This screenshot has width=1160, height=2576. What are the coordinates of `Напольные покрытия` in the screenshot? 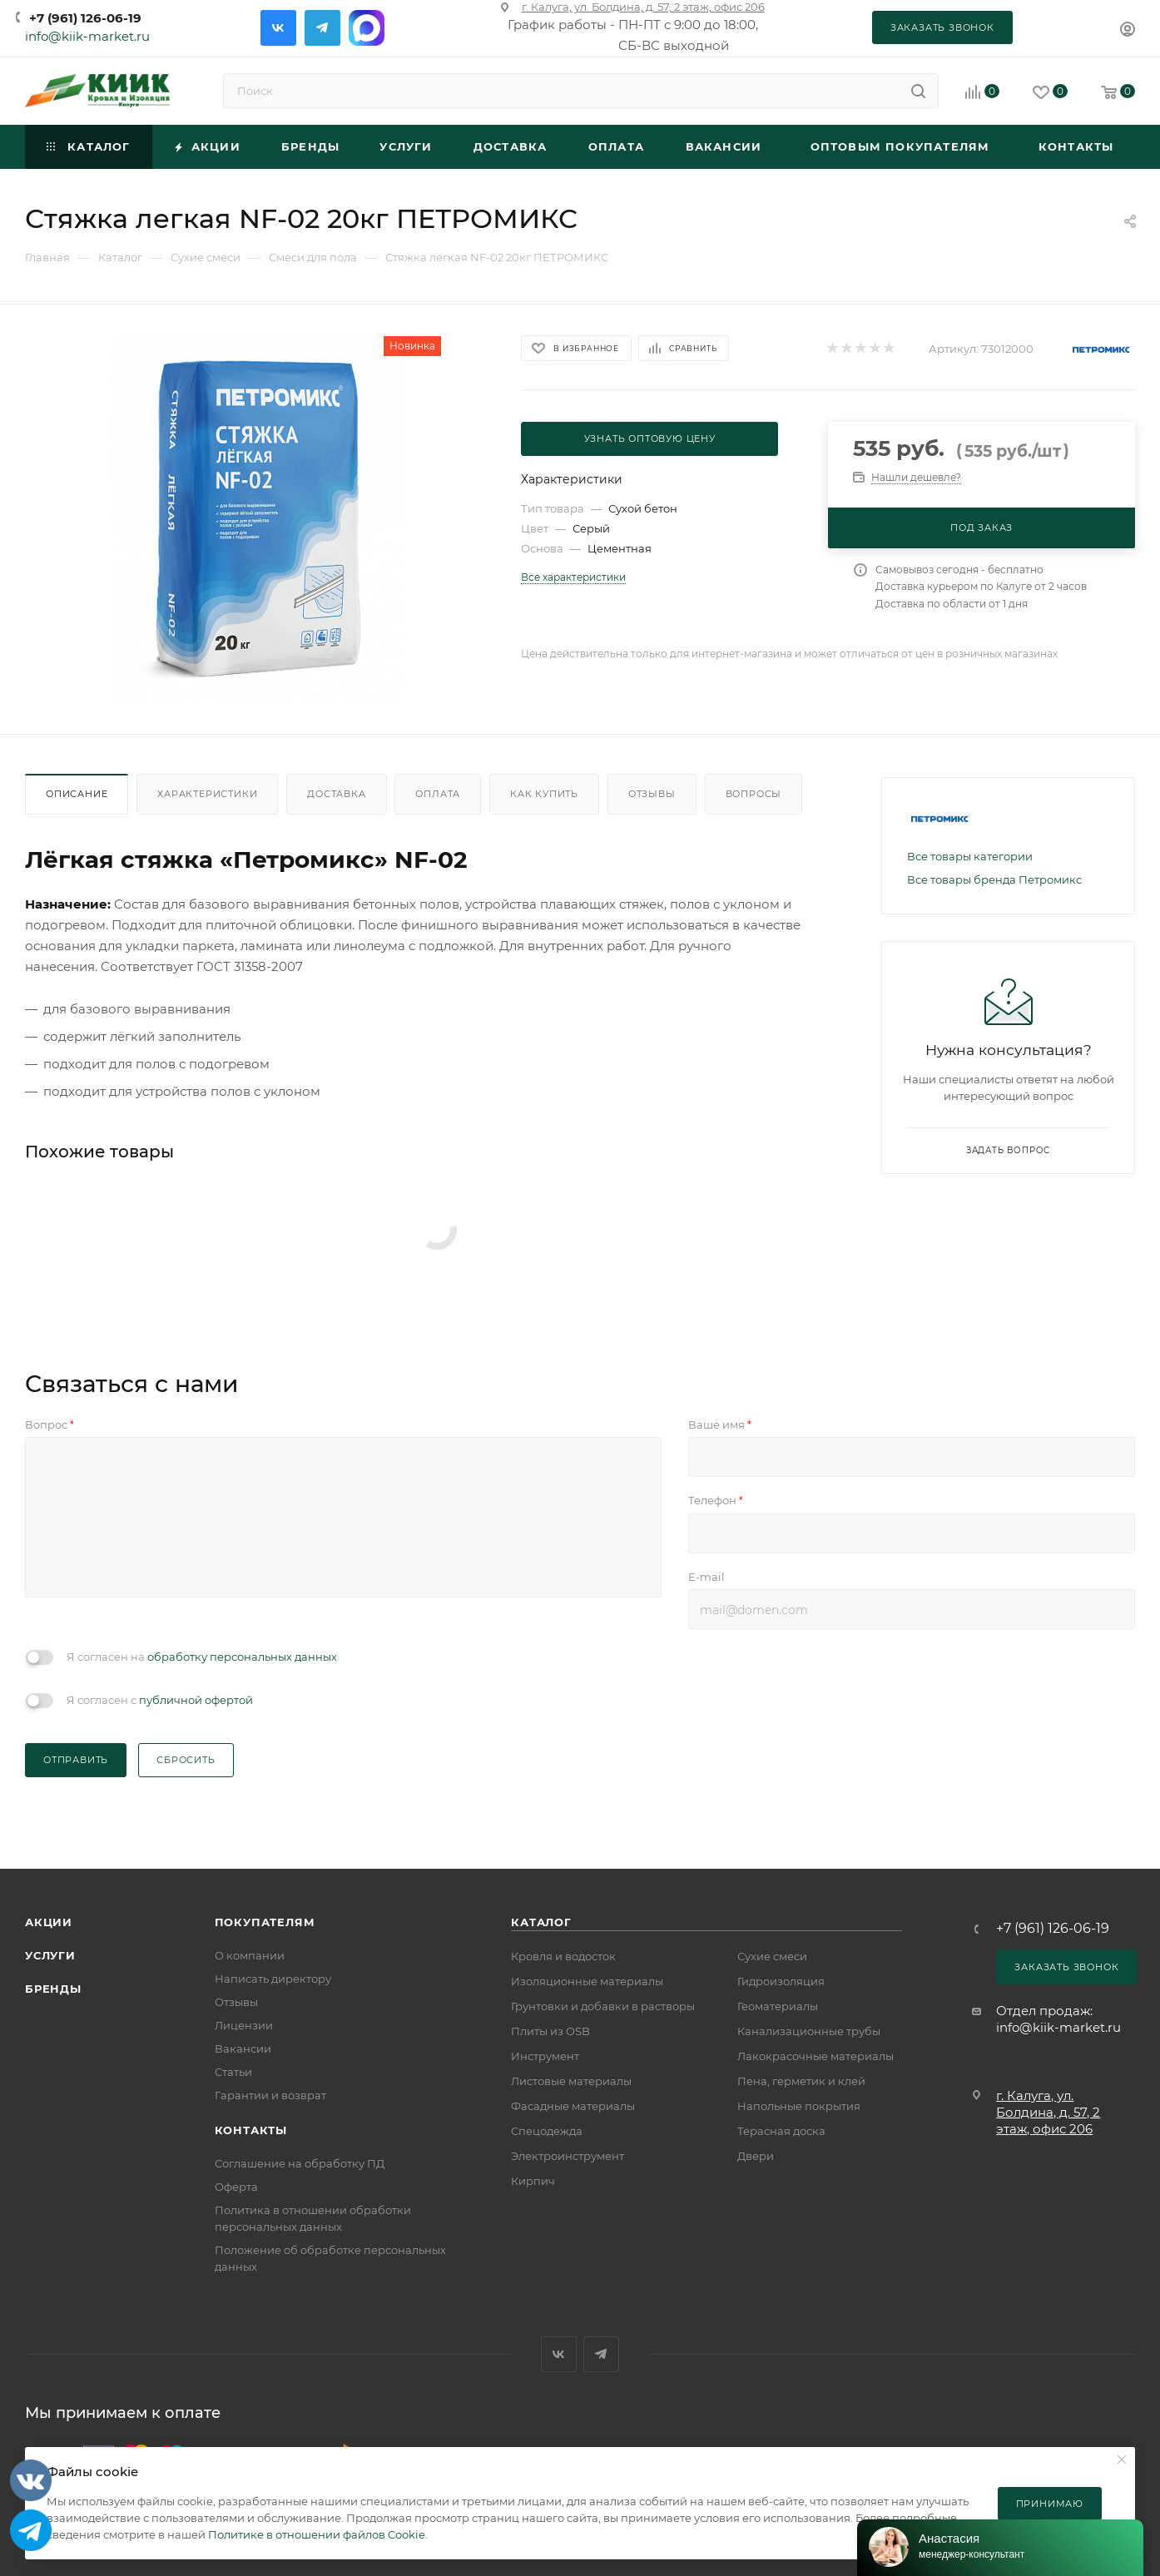 It's located at (798, 2106).